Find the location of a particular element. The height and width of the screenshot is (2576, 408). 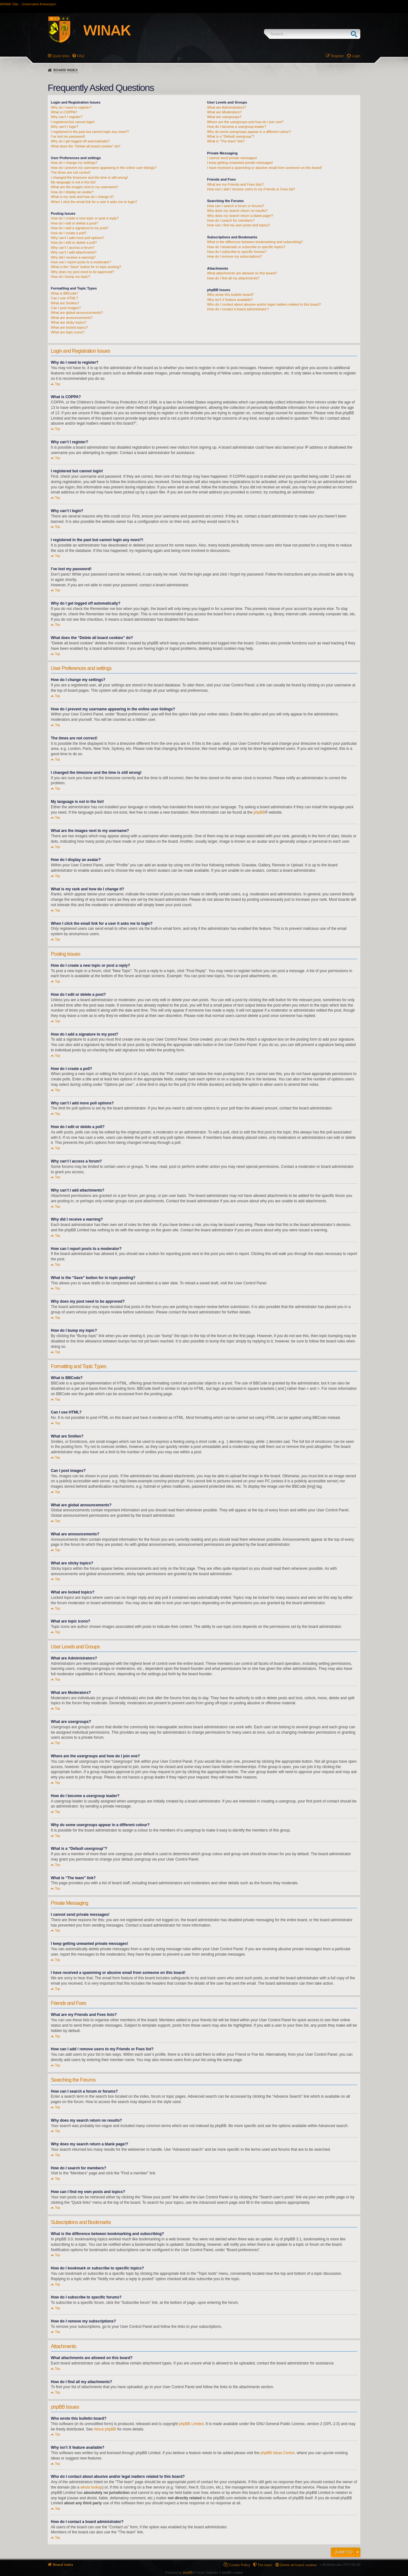

What are locked topics? is located at coordinates (69, 327).